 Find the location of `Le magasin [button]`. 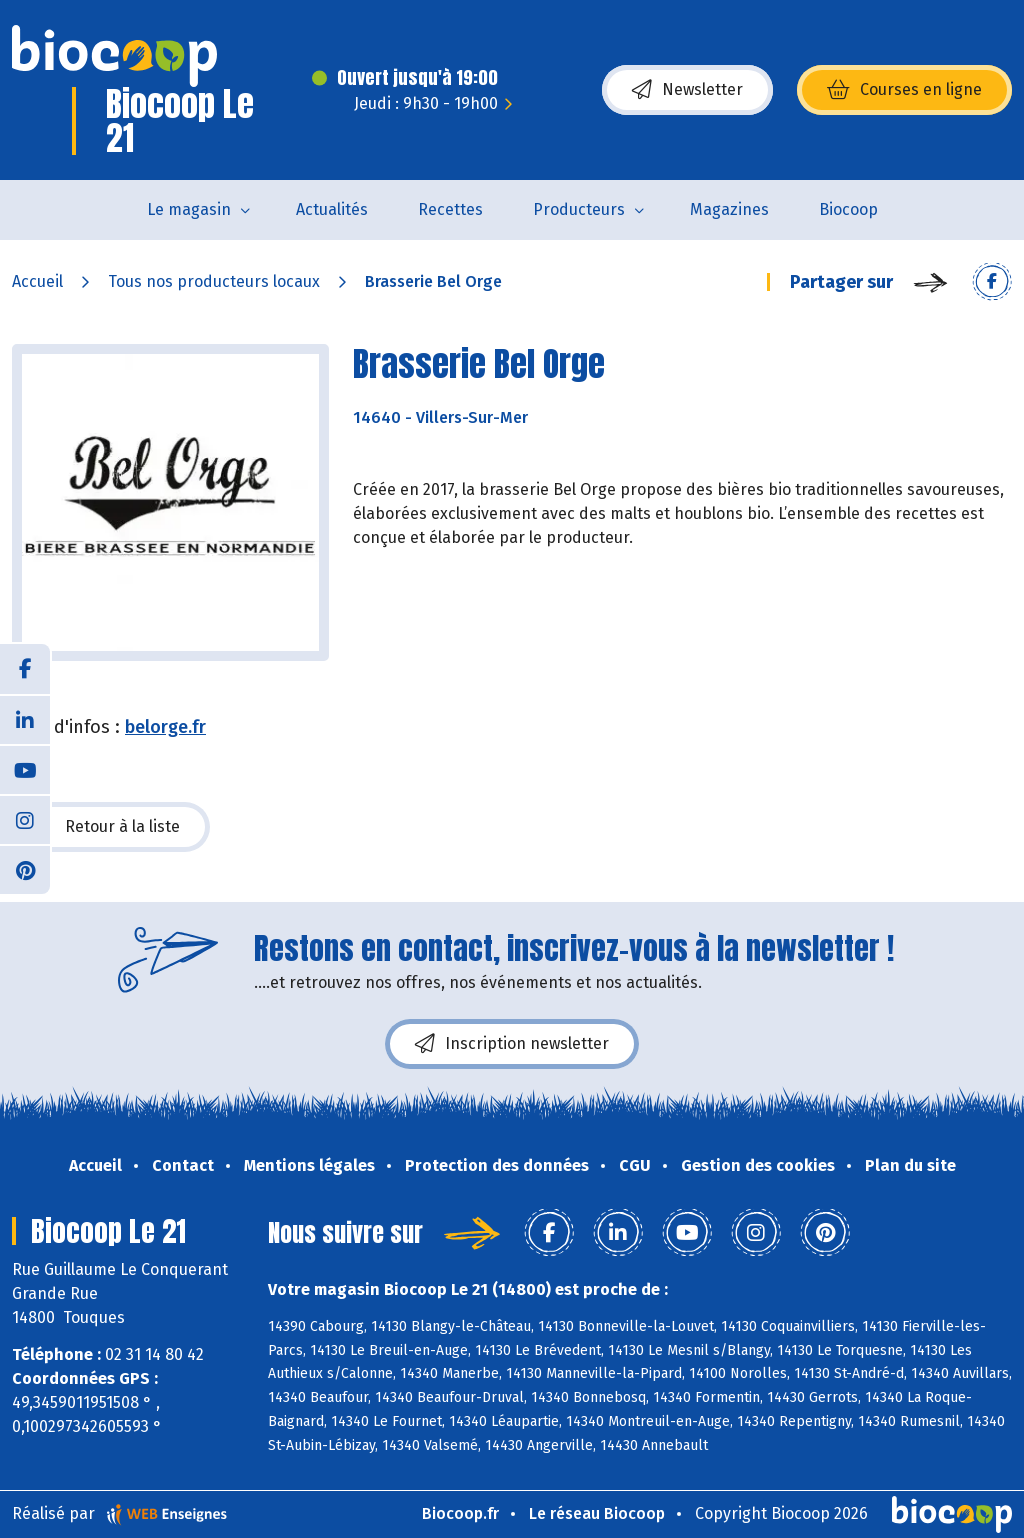

Le magasin [button] is located at coordinates (189, 209).